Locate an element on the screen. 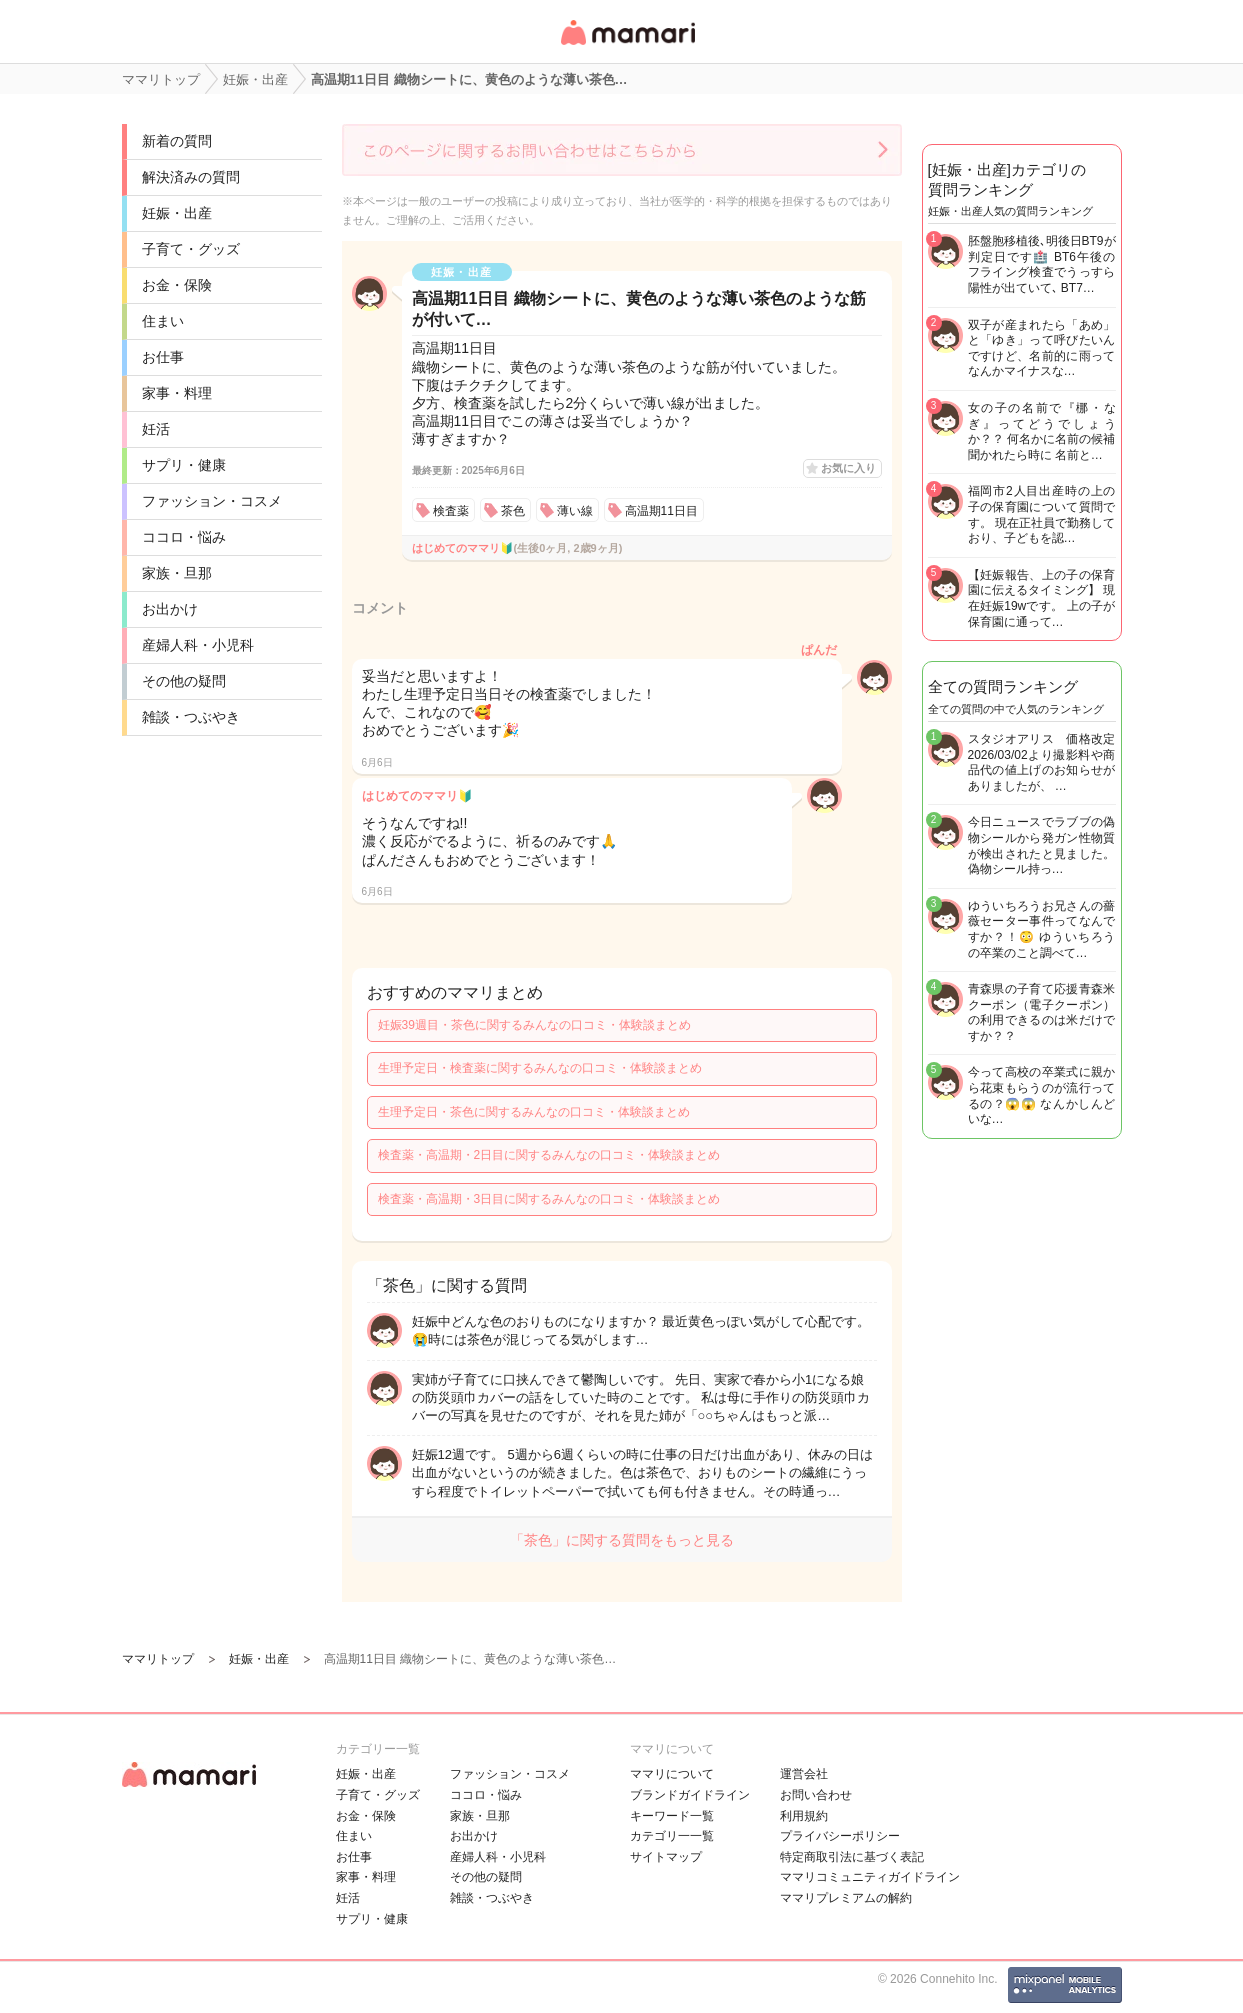 This screenshot has height=2013, width=1243. キーワード一覧 is located at coordinates (672, 1816).